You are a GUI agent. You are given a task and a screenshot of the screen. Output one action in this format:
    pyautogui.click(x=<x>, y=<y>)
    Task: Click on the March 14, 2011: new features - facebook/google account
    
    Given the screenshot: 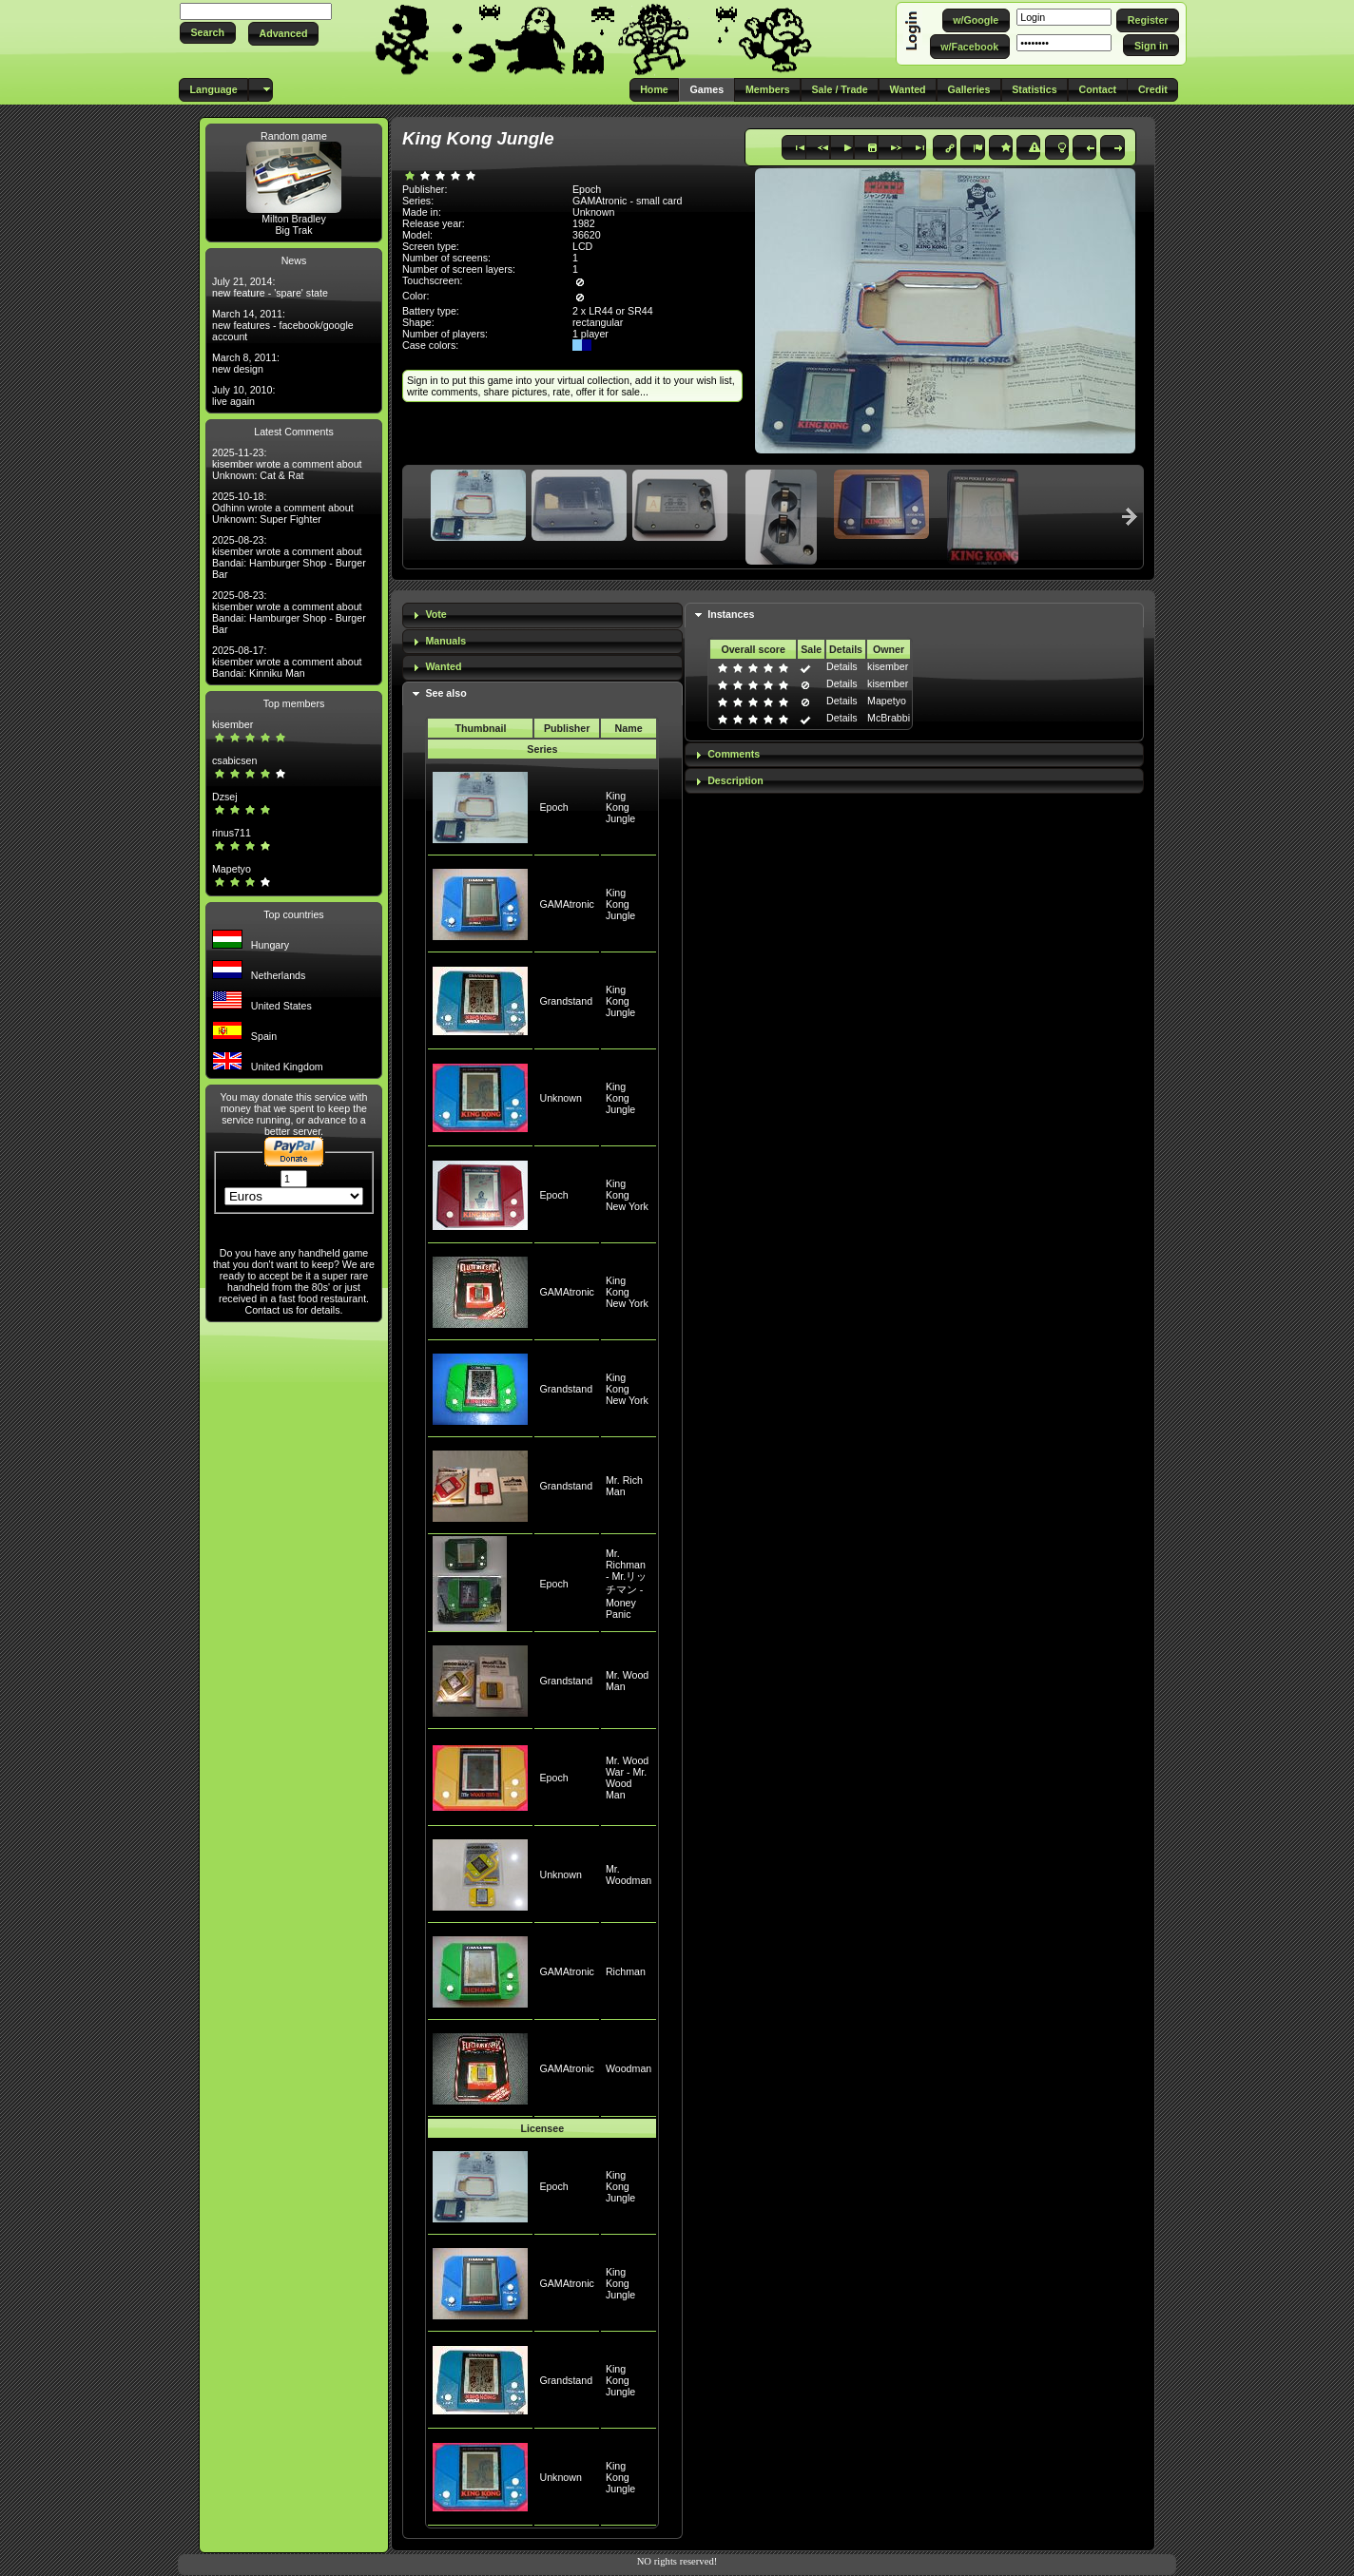 What is the action you would take?
    pyautogui.click(x=283, y=325)
    